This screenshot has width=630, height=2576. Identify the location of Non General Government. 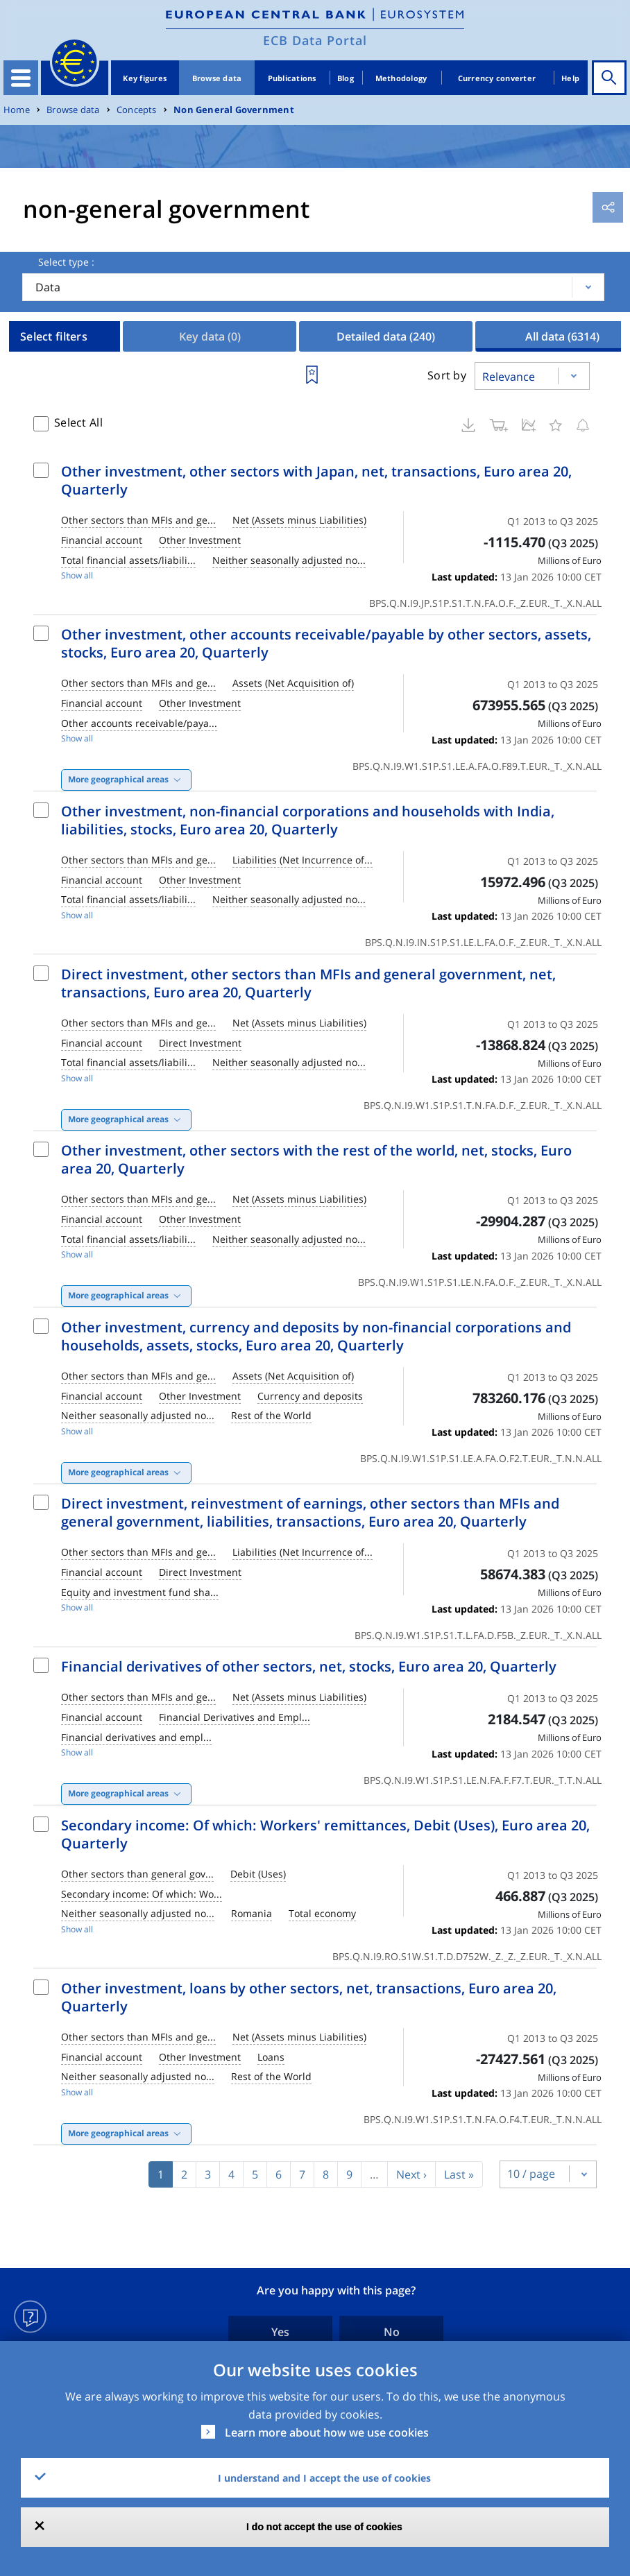
(233, 110).